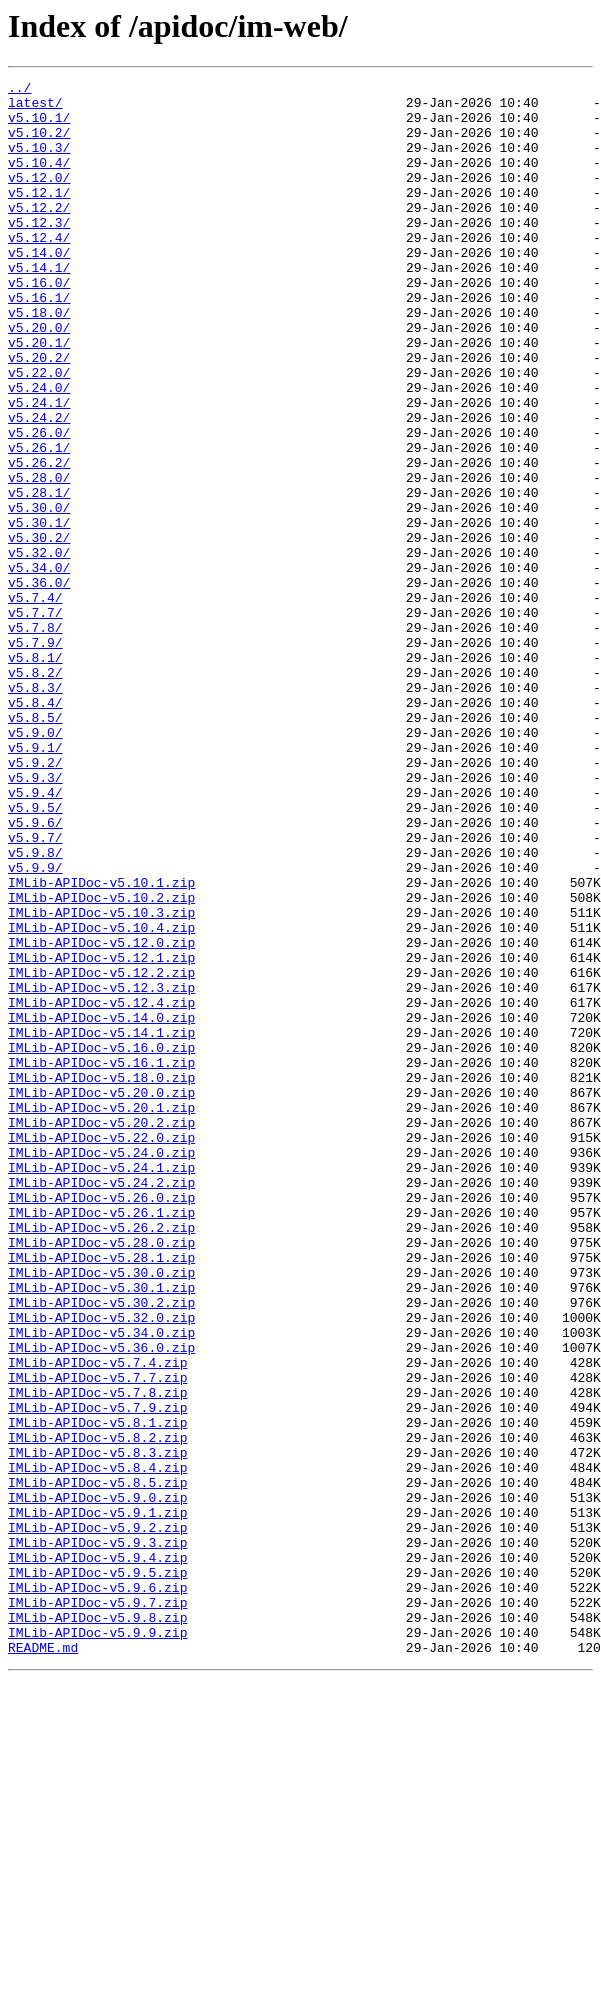  I want to click on v5.20.2/, so click(39, 414).